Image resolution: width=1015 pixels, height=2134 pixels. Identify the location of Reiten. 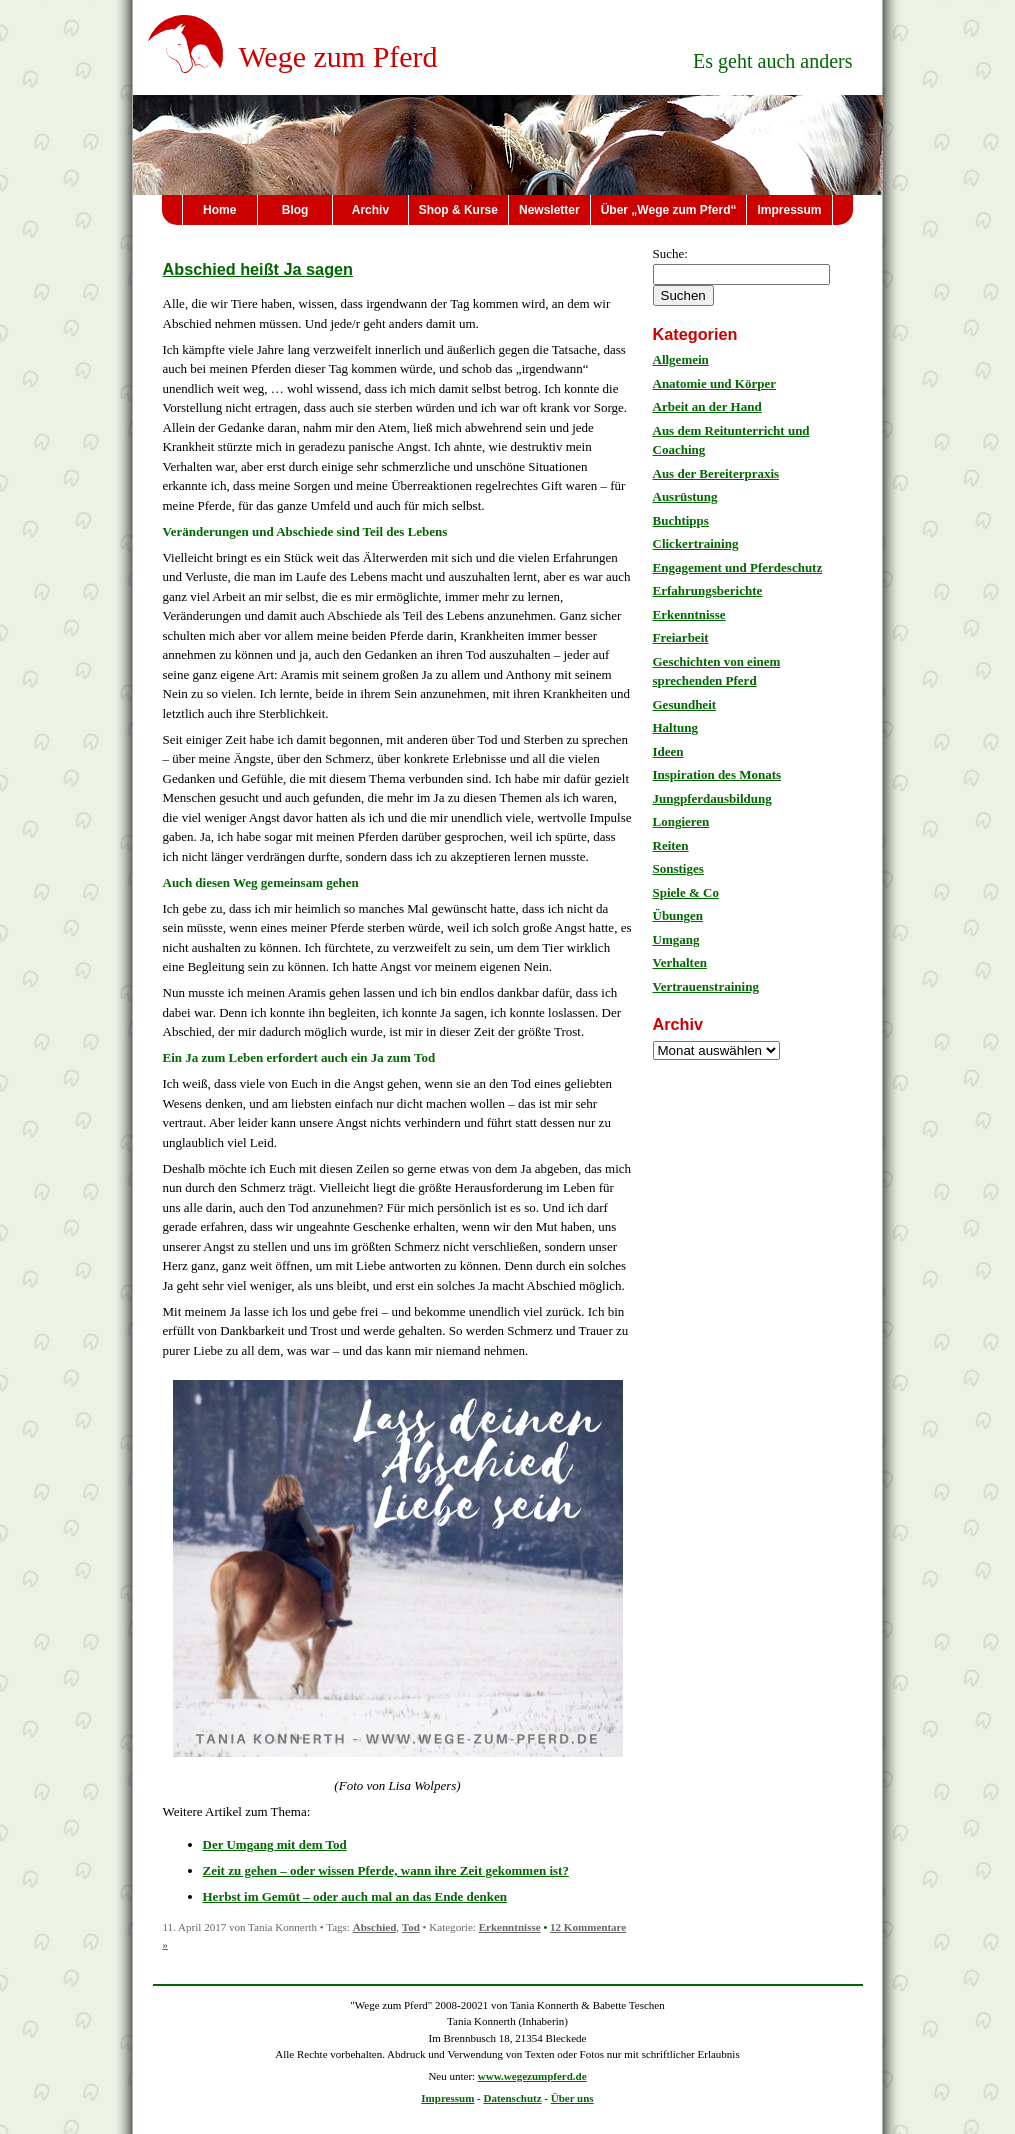
(671, 845).